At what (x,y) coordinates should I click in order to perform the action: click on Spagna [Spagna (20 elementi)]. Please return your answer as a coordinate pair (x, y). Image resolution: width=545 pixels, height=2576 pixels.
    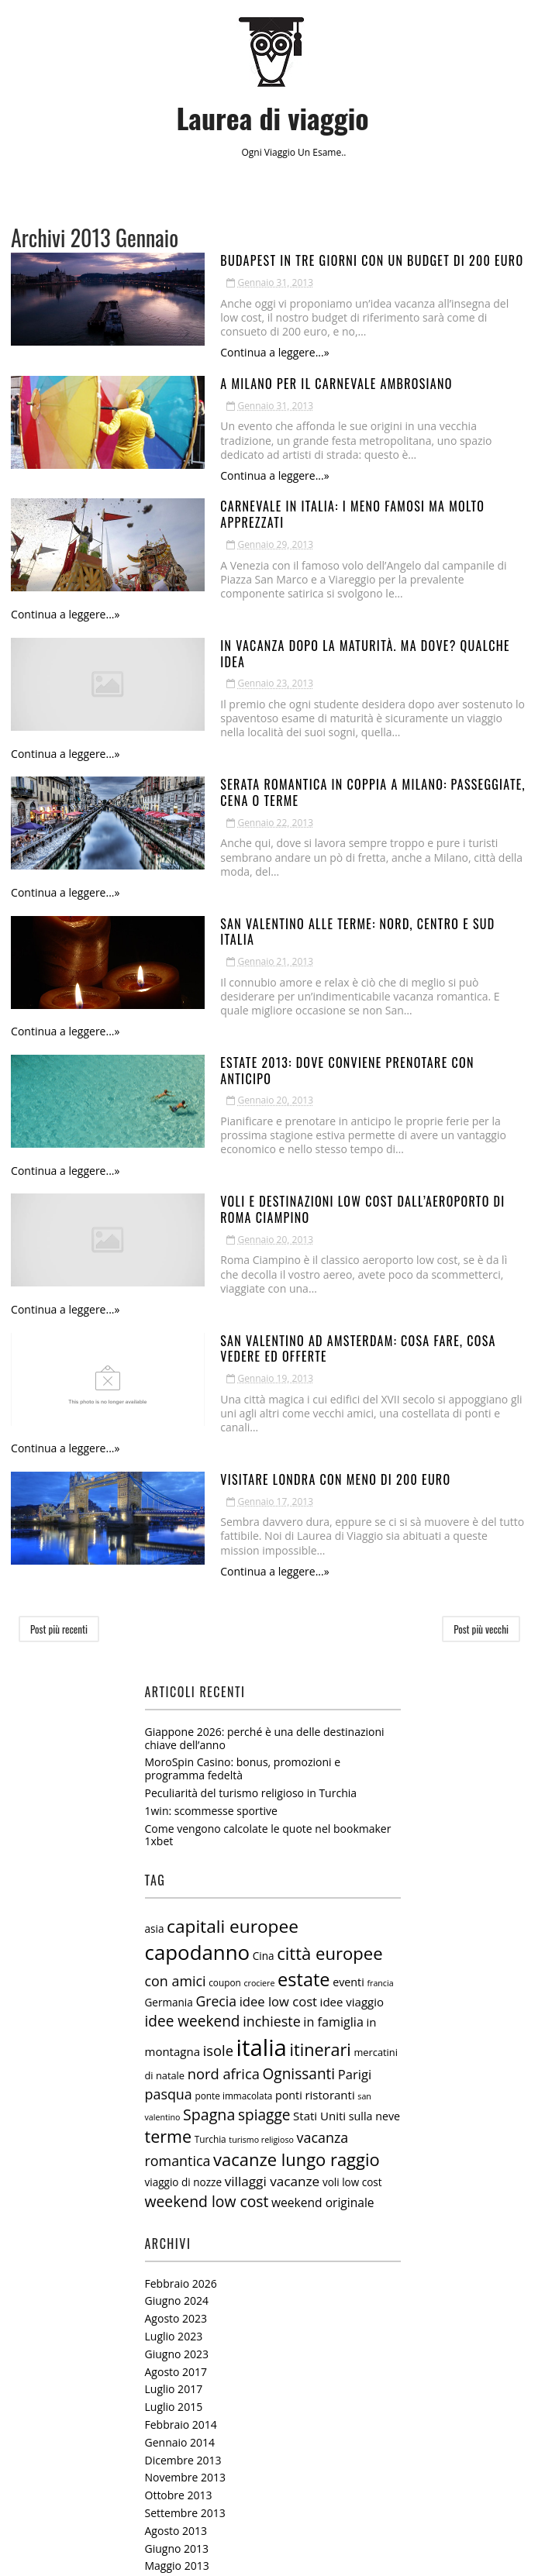
    Looking at the image, I should click on (209, 1885).